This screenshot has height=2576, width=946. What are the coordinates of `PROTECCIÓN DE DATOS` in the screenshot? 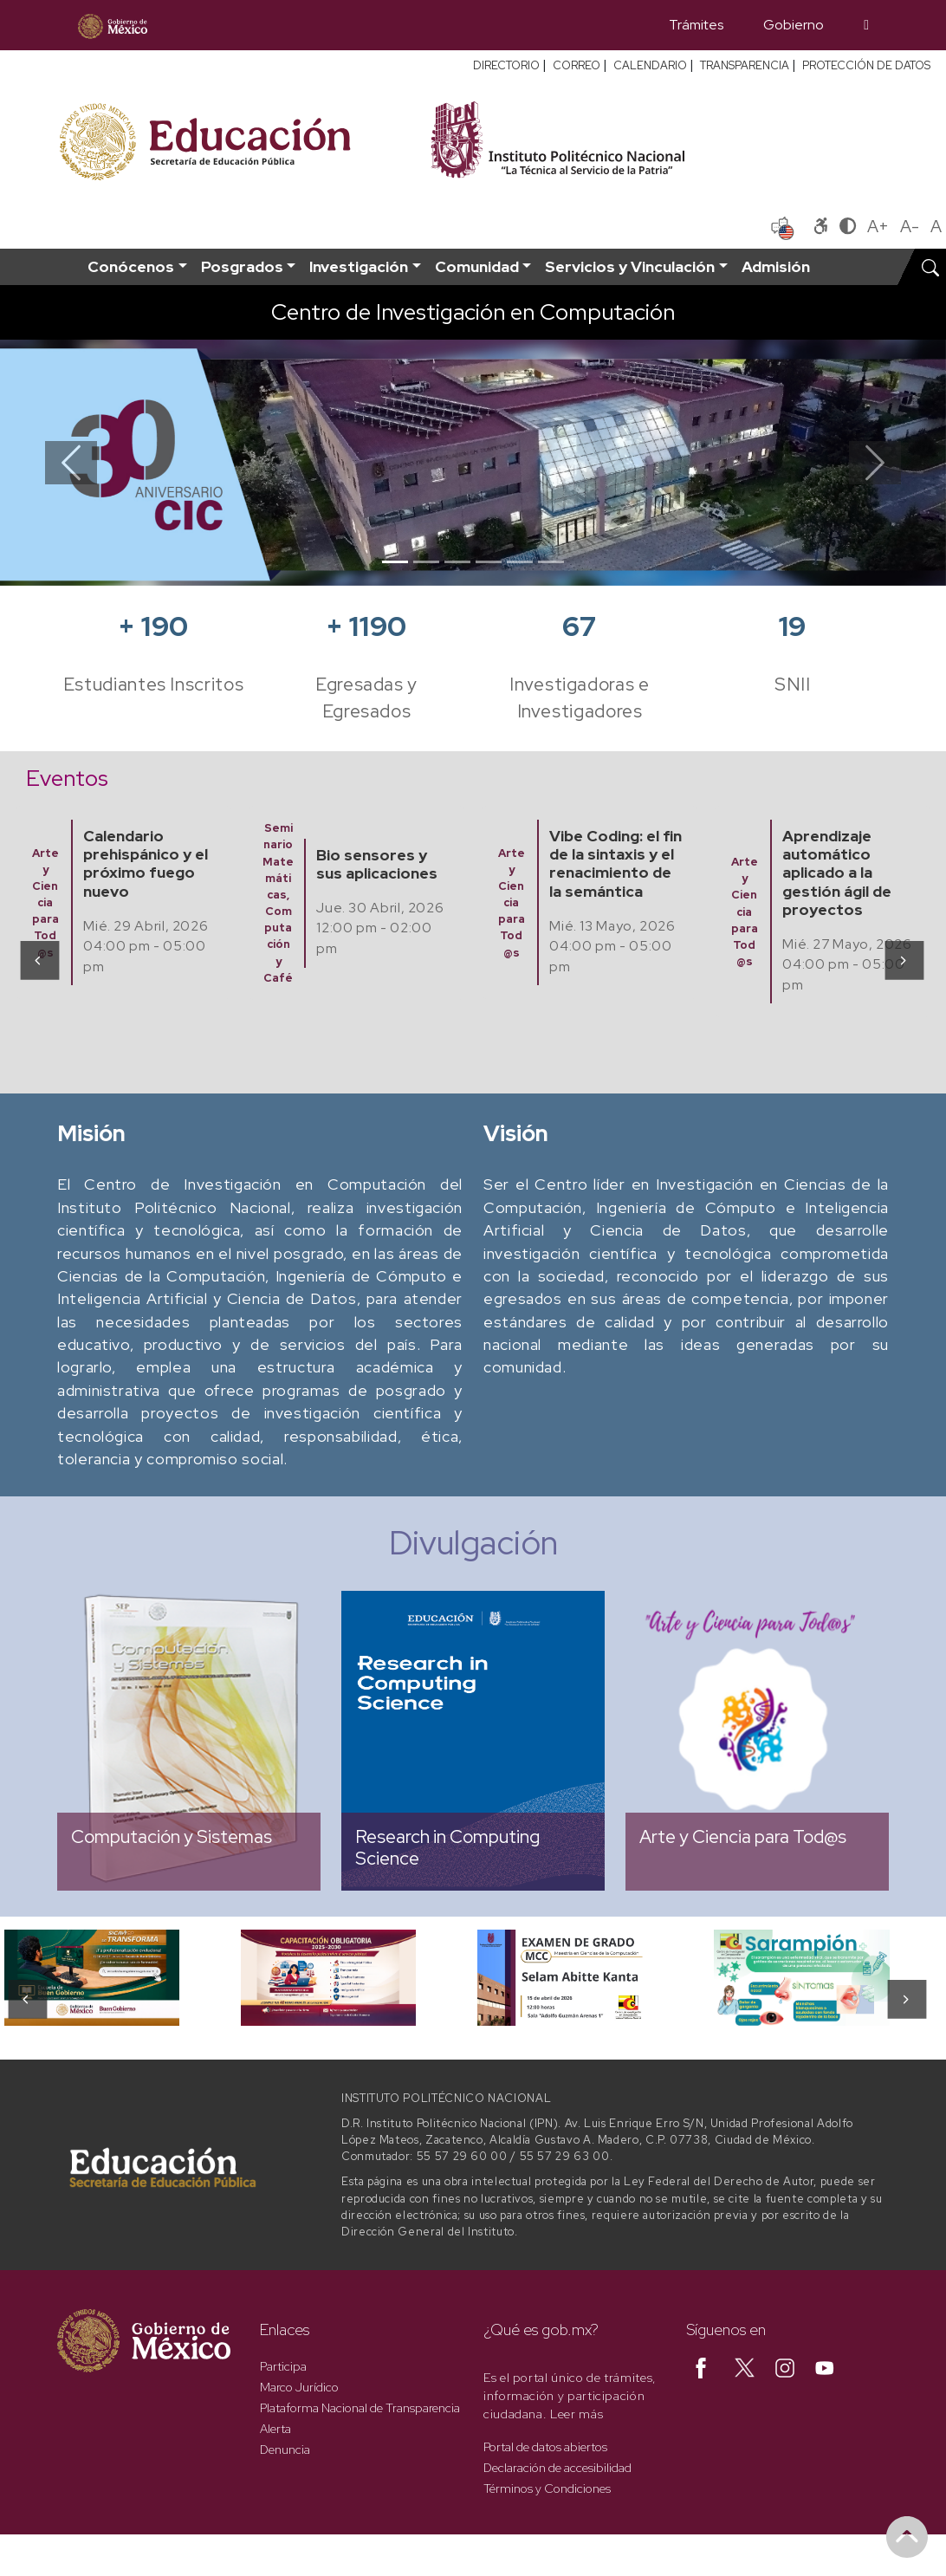 It's located at (866, 65).